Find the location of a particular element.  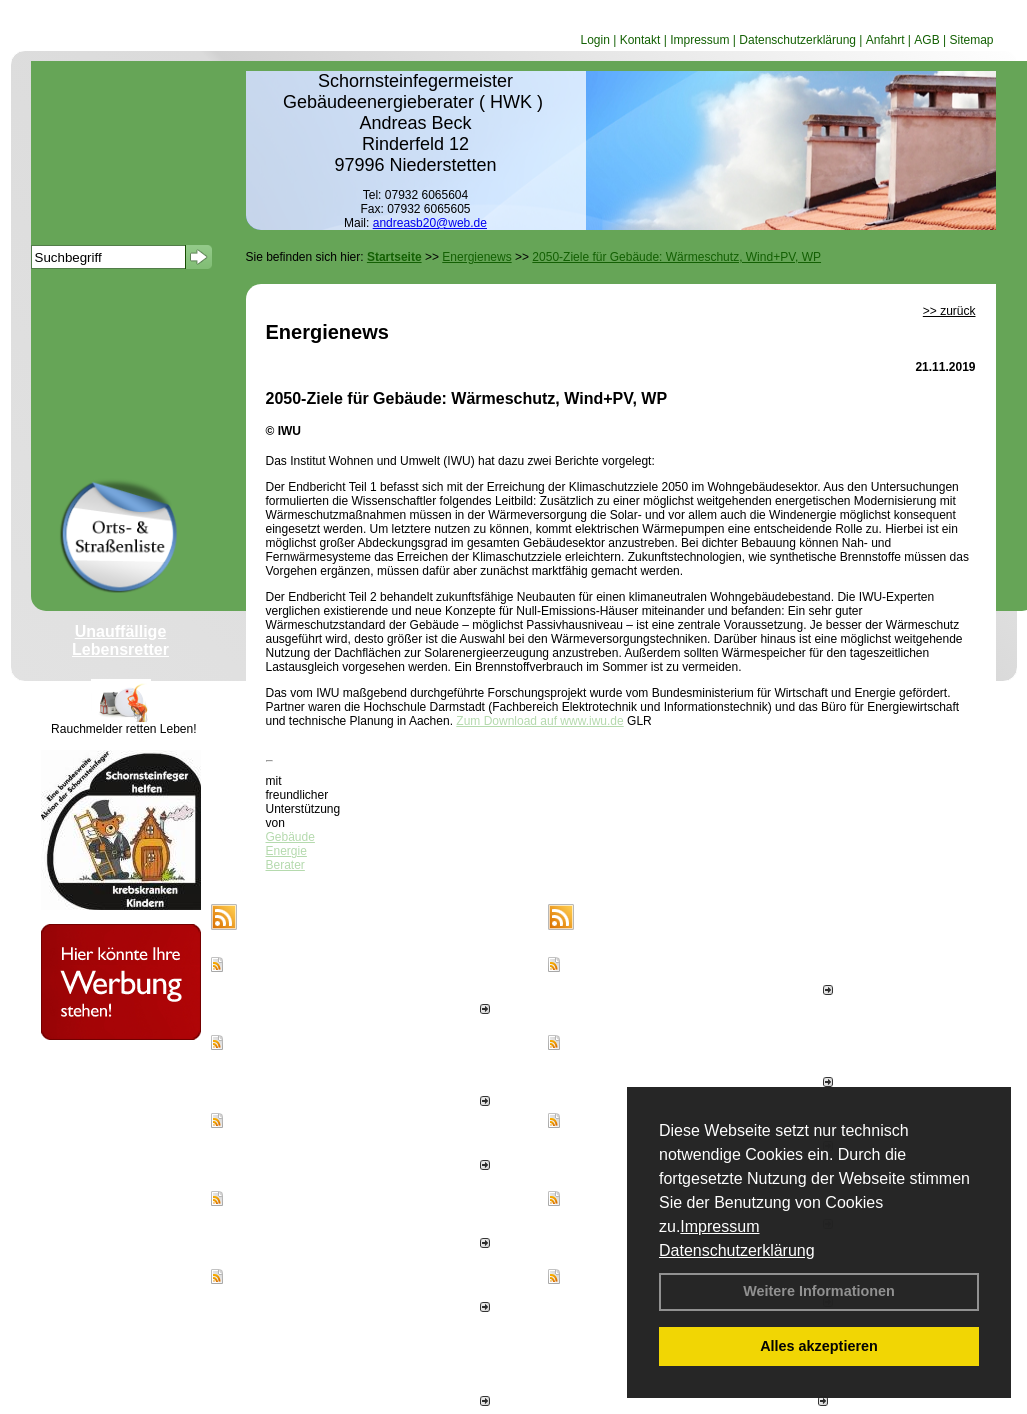

>> zurück is located at coordinates (949, 311).